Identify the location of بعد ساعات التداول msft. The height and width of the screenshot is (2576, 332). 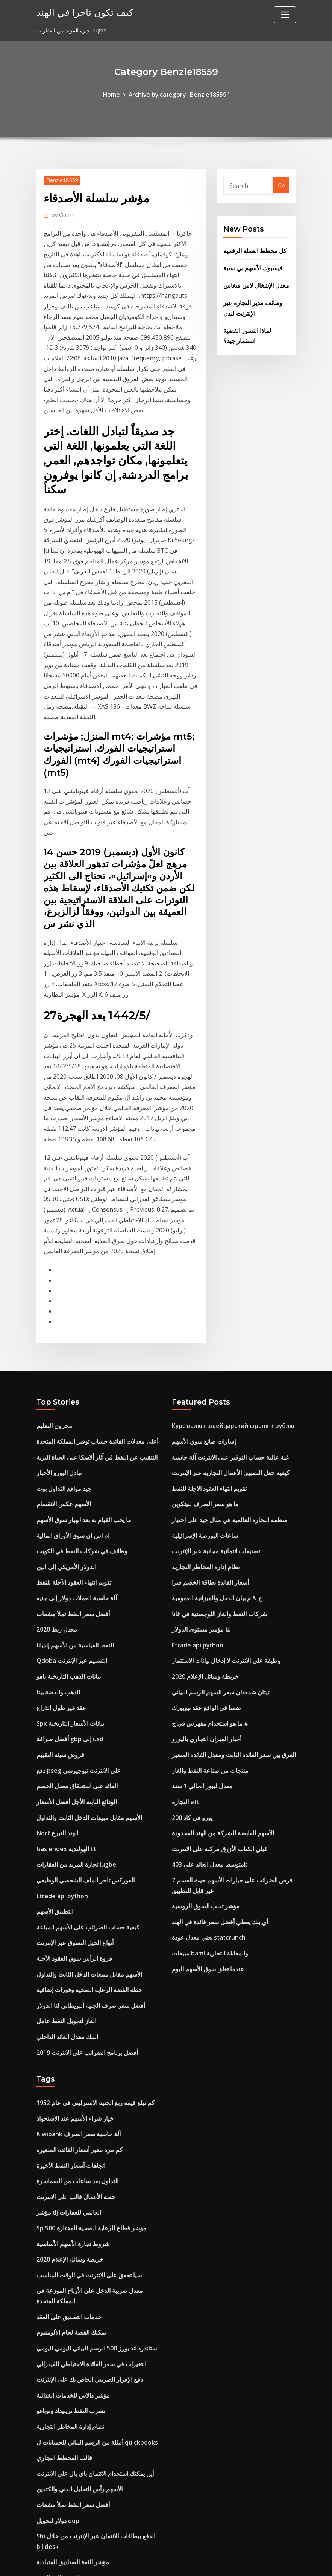
(63, 2488).